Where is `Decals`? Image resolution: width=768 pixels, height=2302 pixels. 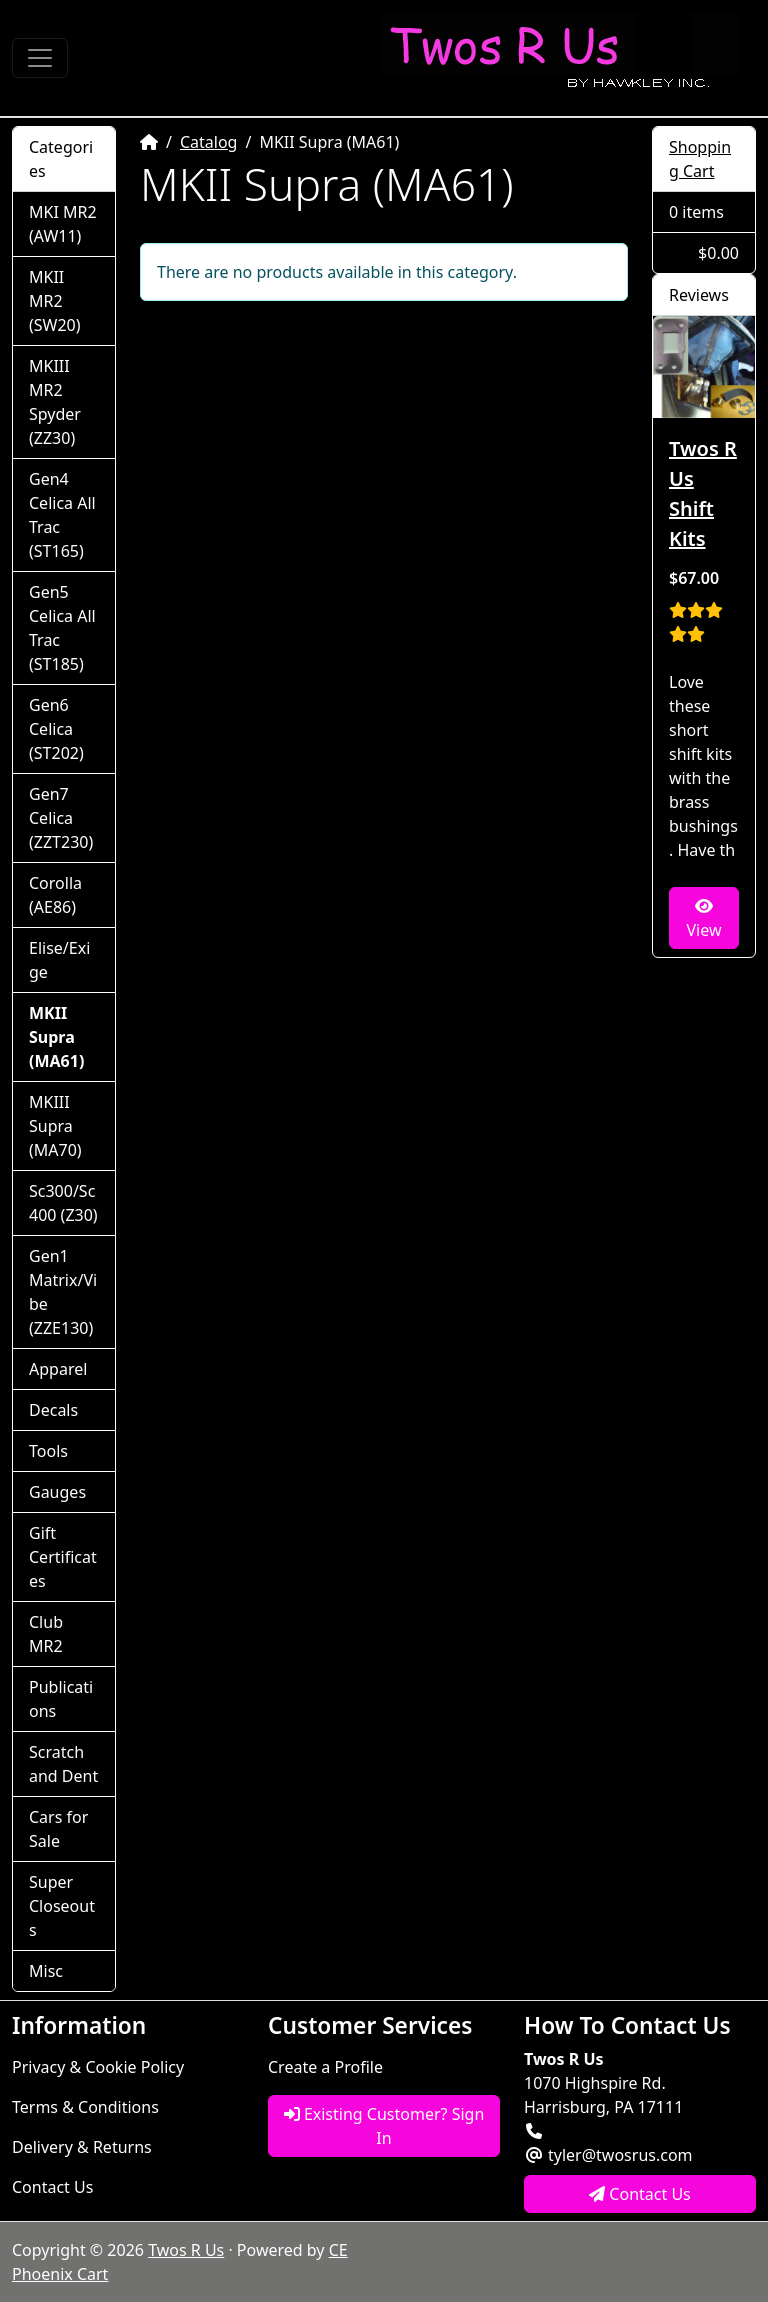
Decals is located at coordinates (53, 1410).